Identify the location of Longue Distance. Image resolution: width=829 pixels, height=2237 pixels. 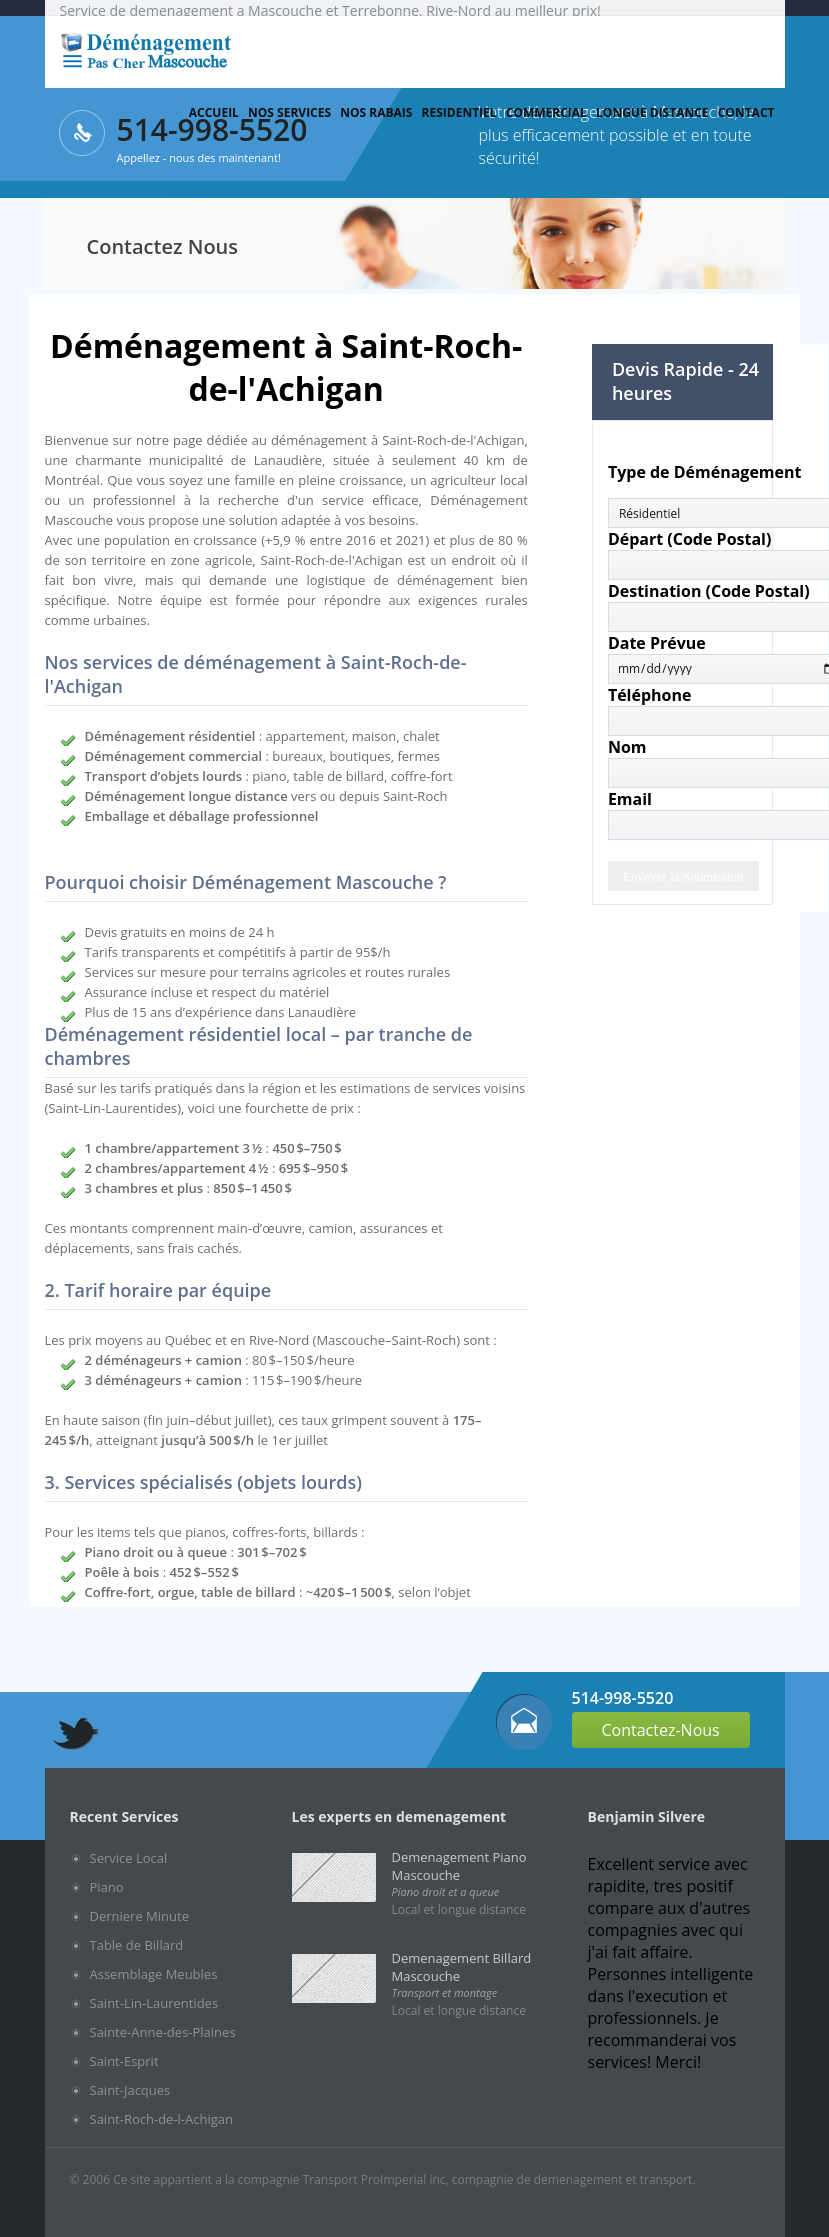
(652, 112).